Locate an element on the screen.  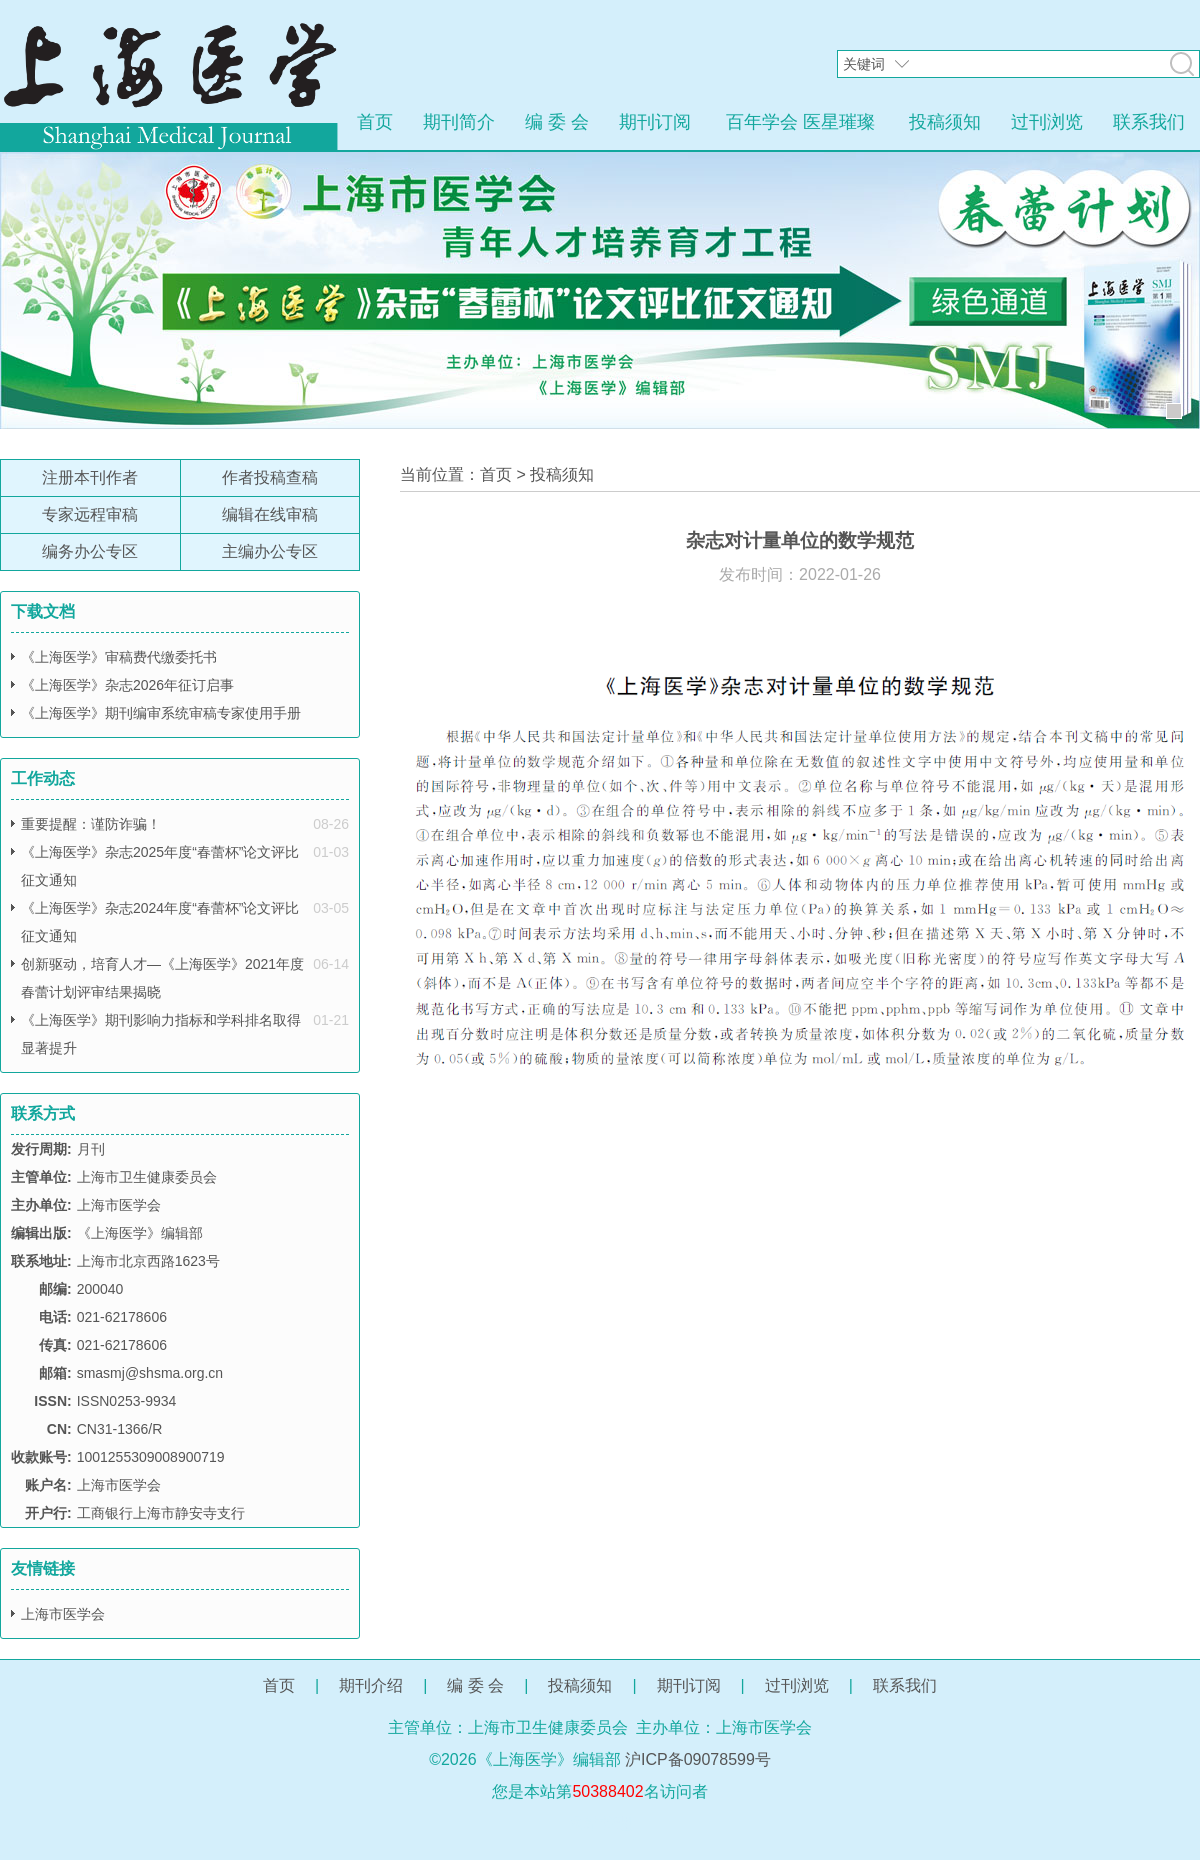
《上海医学》杂志2025年度“春蕾杯”论文评比征文通知 is located at coordinates (160, 866).